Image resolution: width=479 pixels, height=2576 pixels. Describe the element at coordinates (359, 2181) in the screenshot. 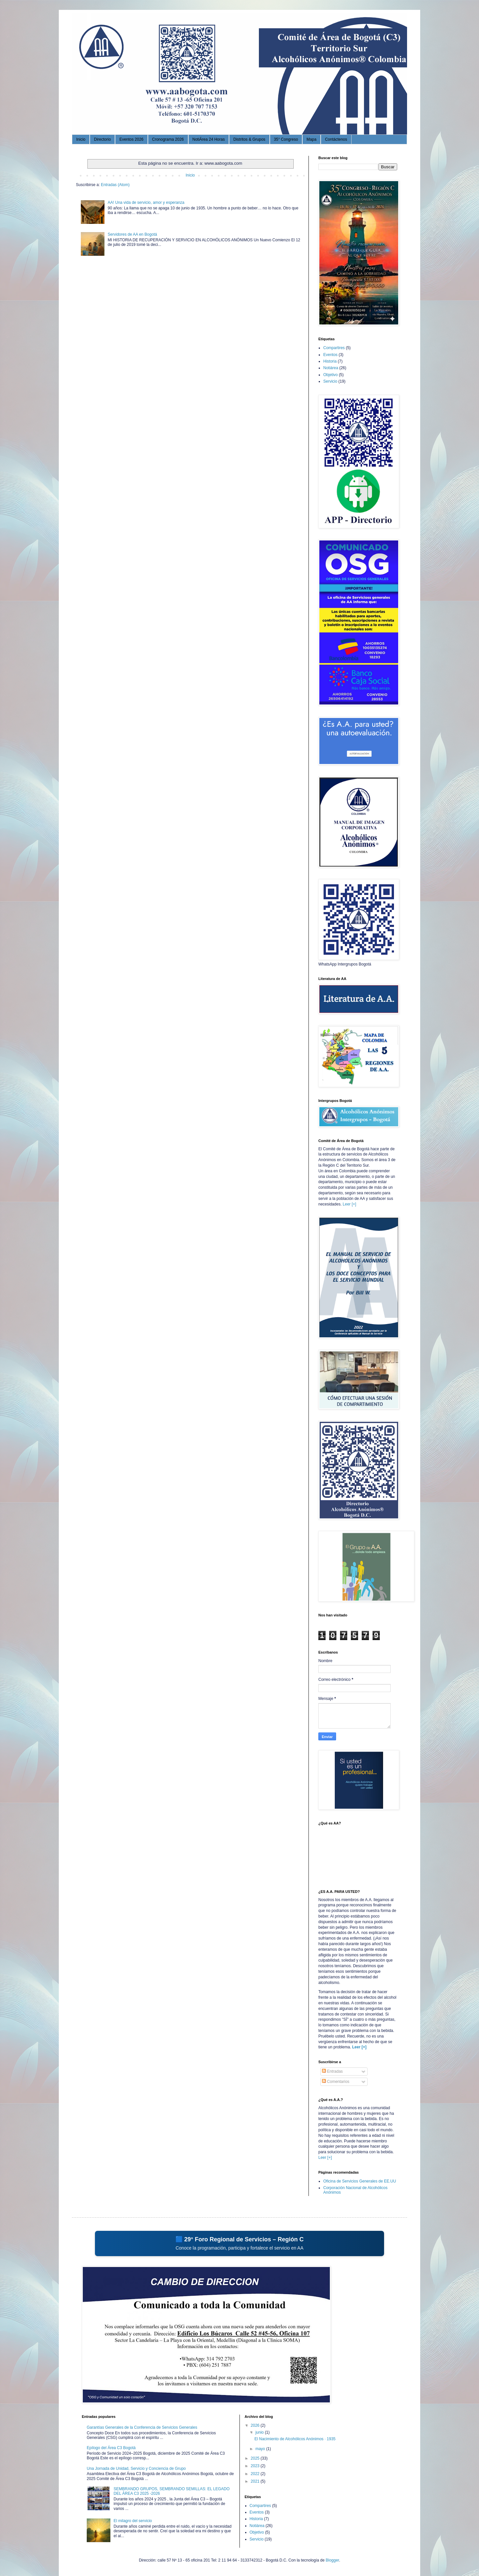

I see `Oficina de Servicios Generales de EE.UU` at that location.